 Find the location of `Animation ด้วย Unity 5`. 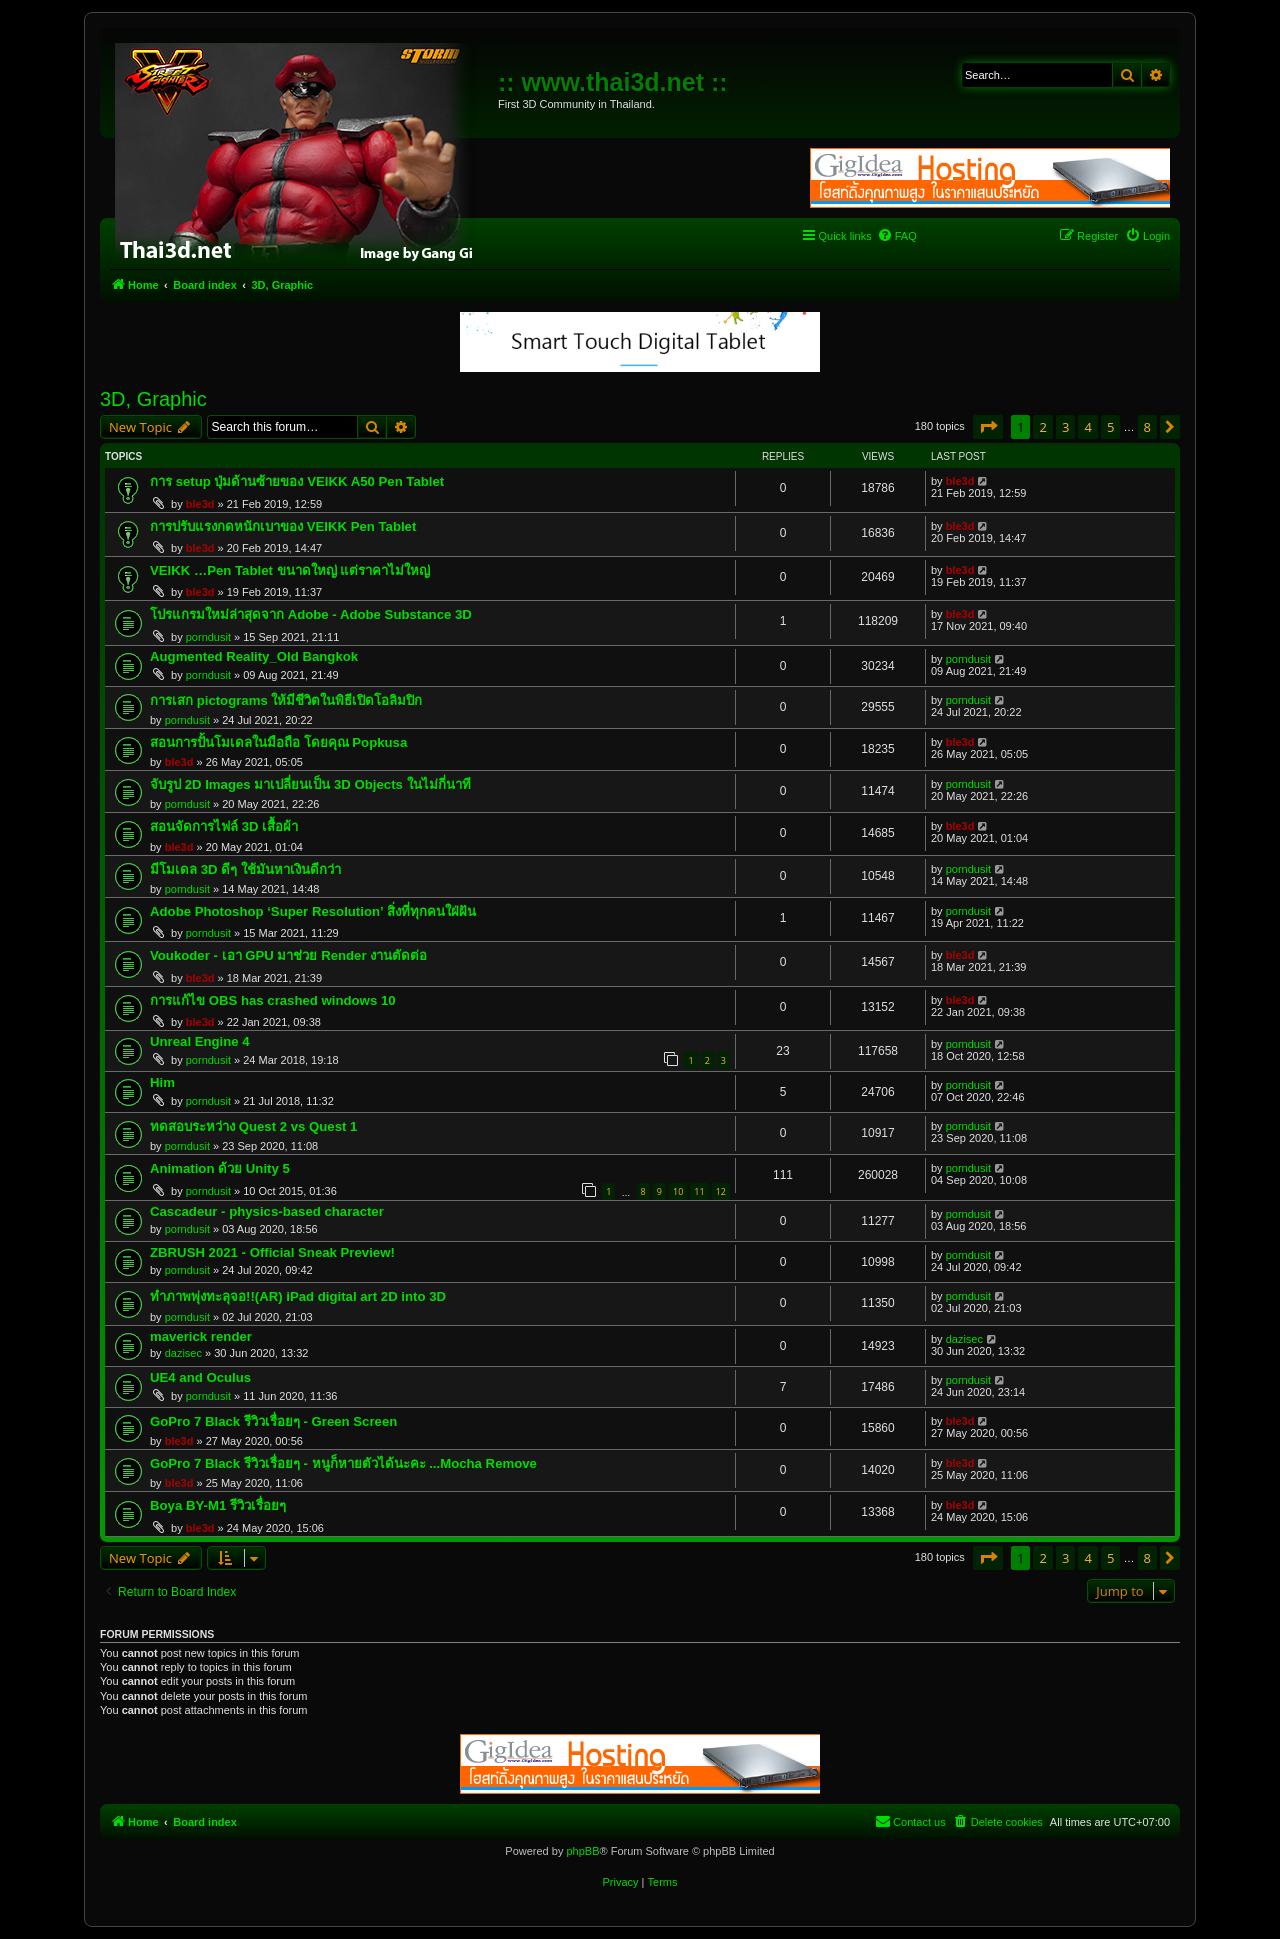

Animation ด้วย Unity 5 is located at coordinates (220, 1168).